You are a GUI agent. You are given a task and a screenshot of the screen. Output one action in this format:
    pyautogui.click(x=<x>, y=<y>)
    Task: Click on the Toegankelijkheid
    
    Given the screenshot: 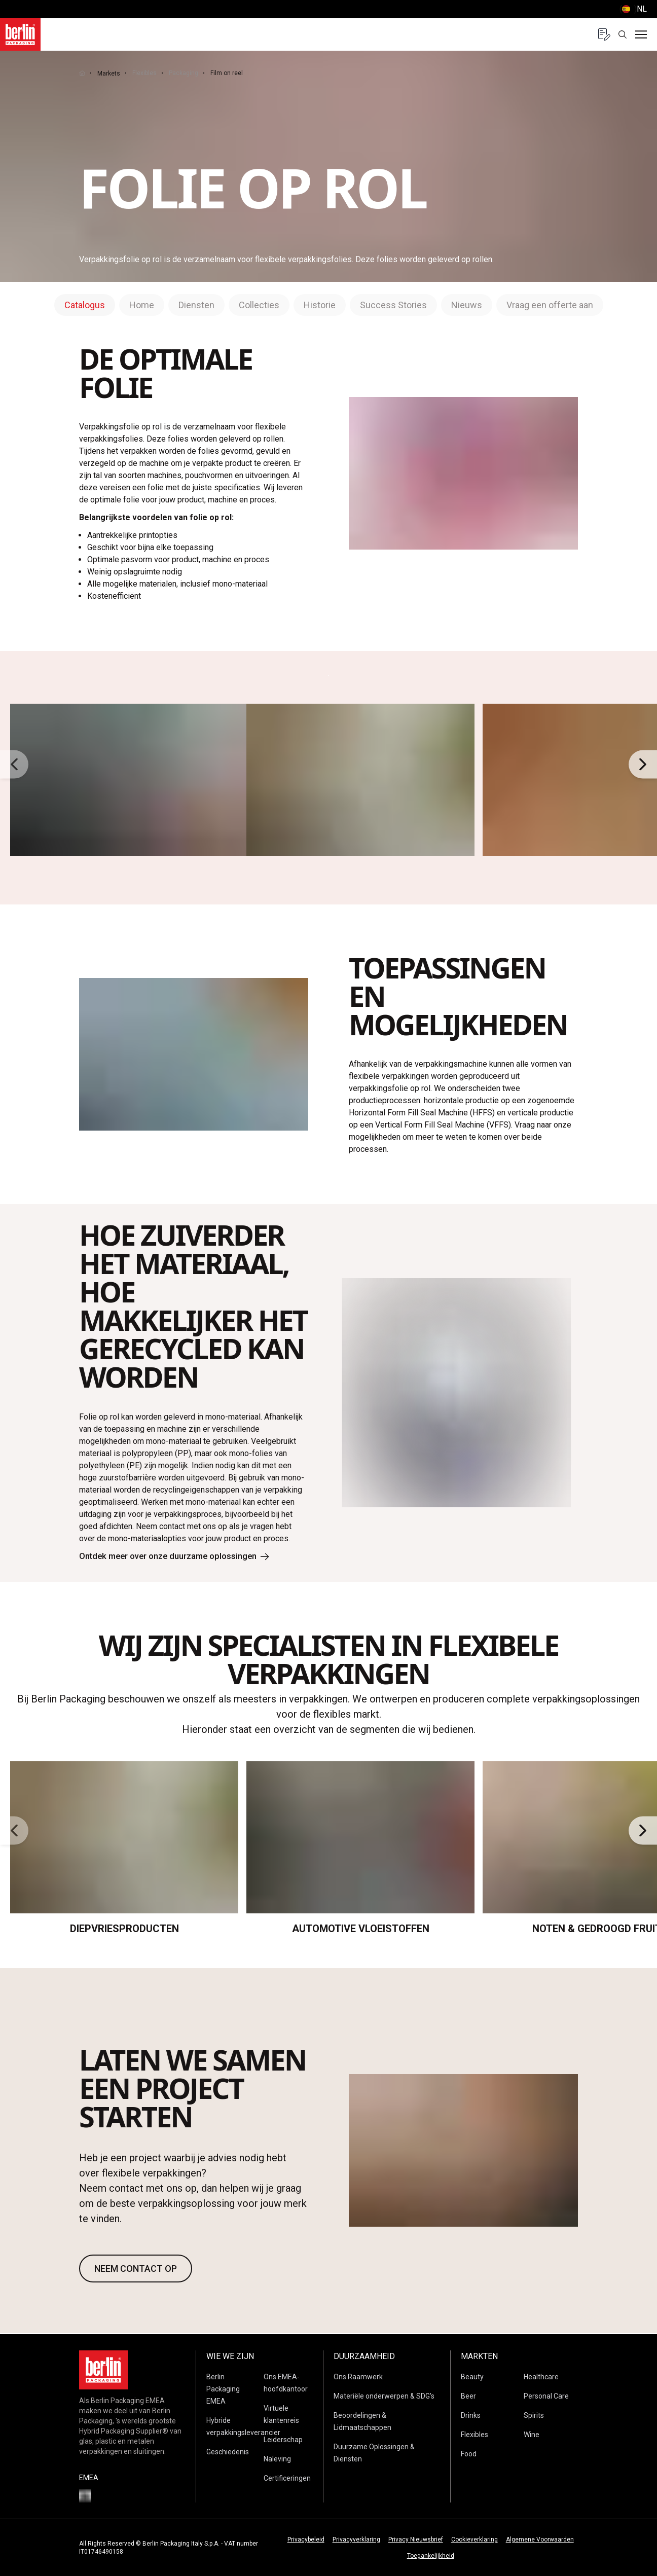 What is the action you would take?
    pyautogui.click(x=430, y=2555)
    